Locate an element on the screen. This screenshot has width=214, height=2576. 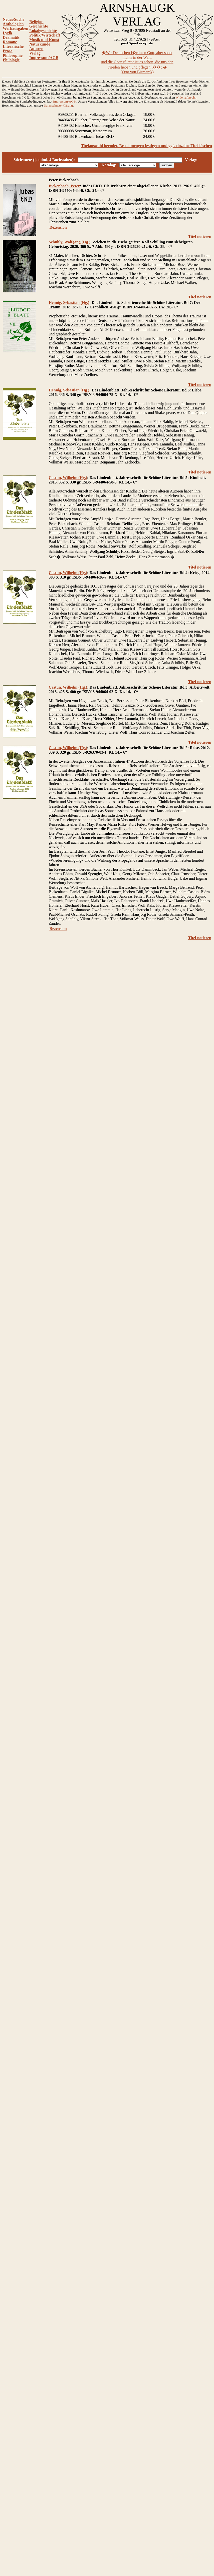
Verlag is located at coordinates (34, 53).